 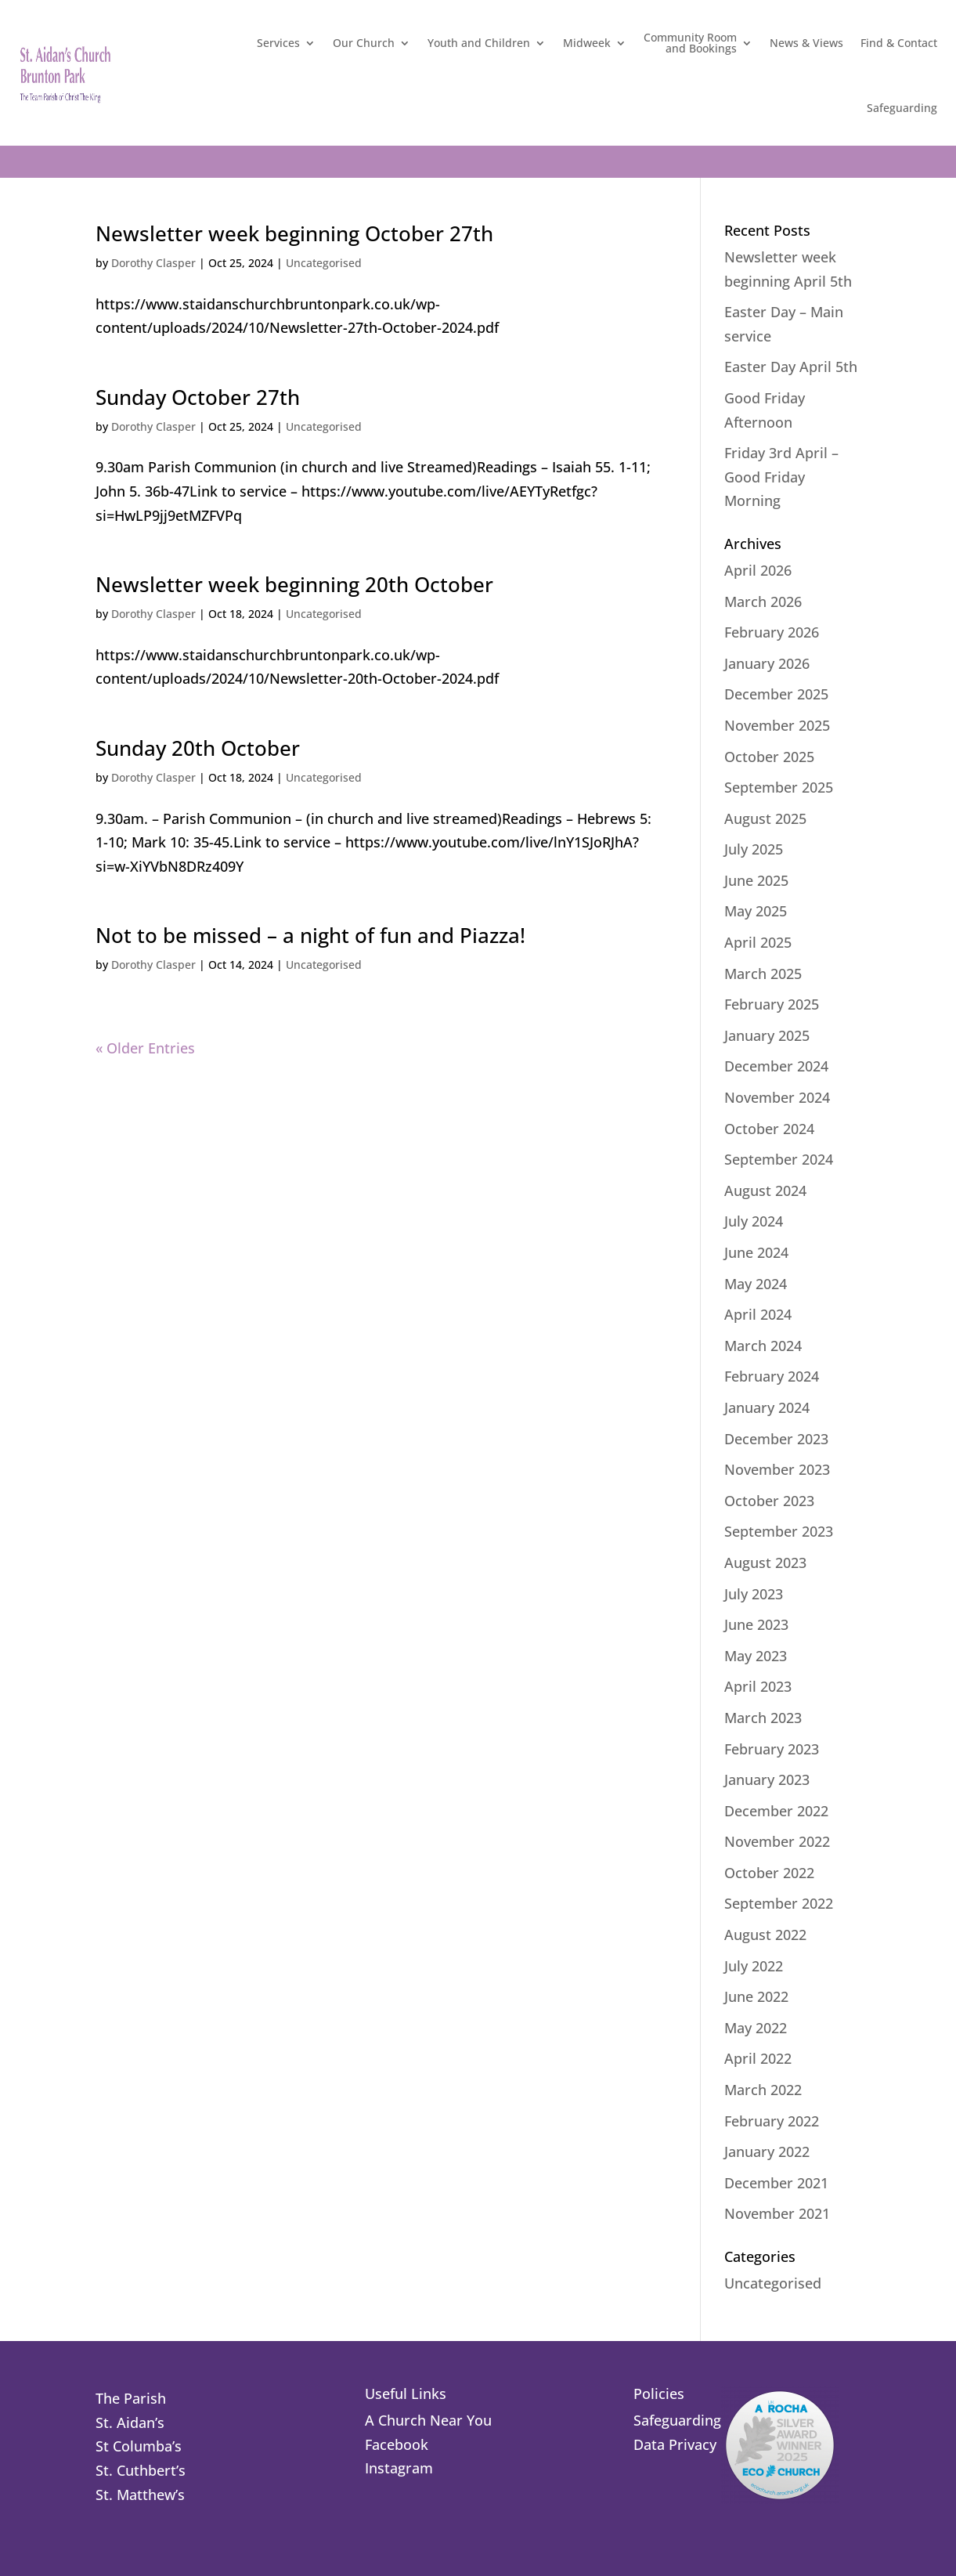 I want to click on November 2023, so click(x=777, y=1469).